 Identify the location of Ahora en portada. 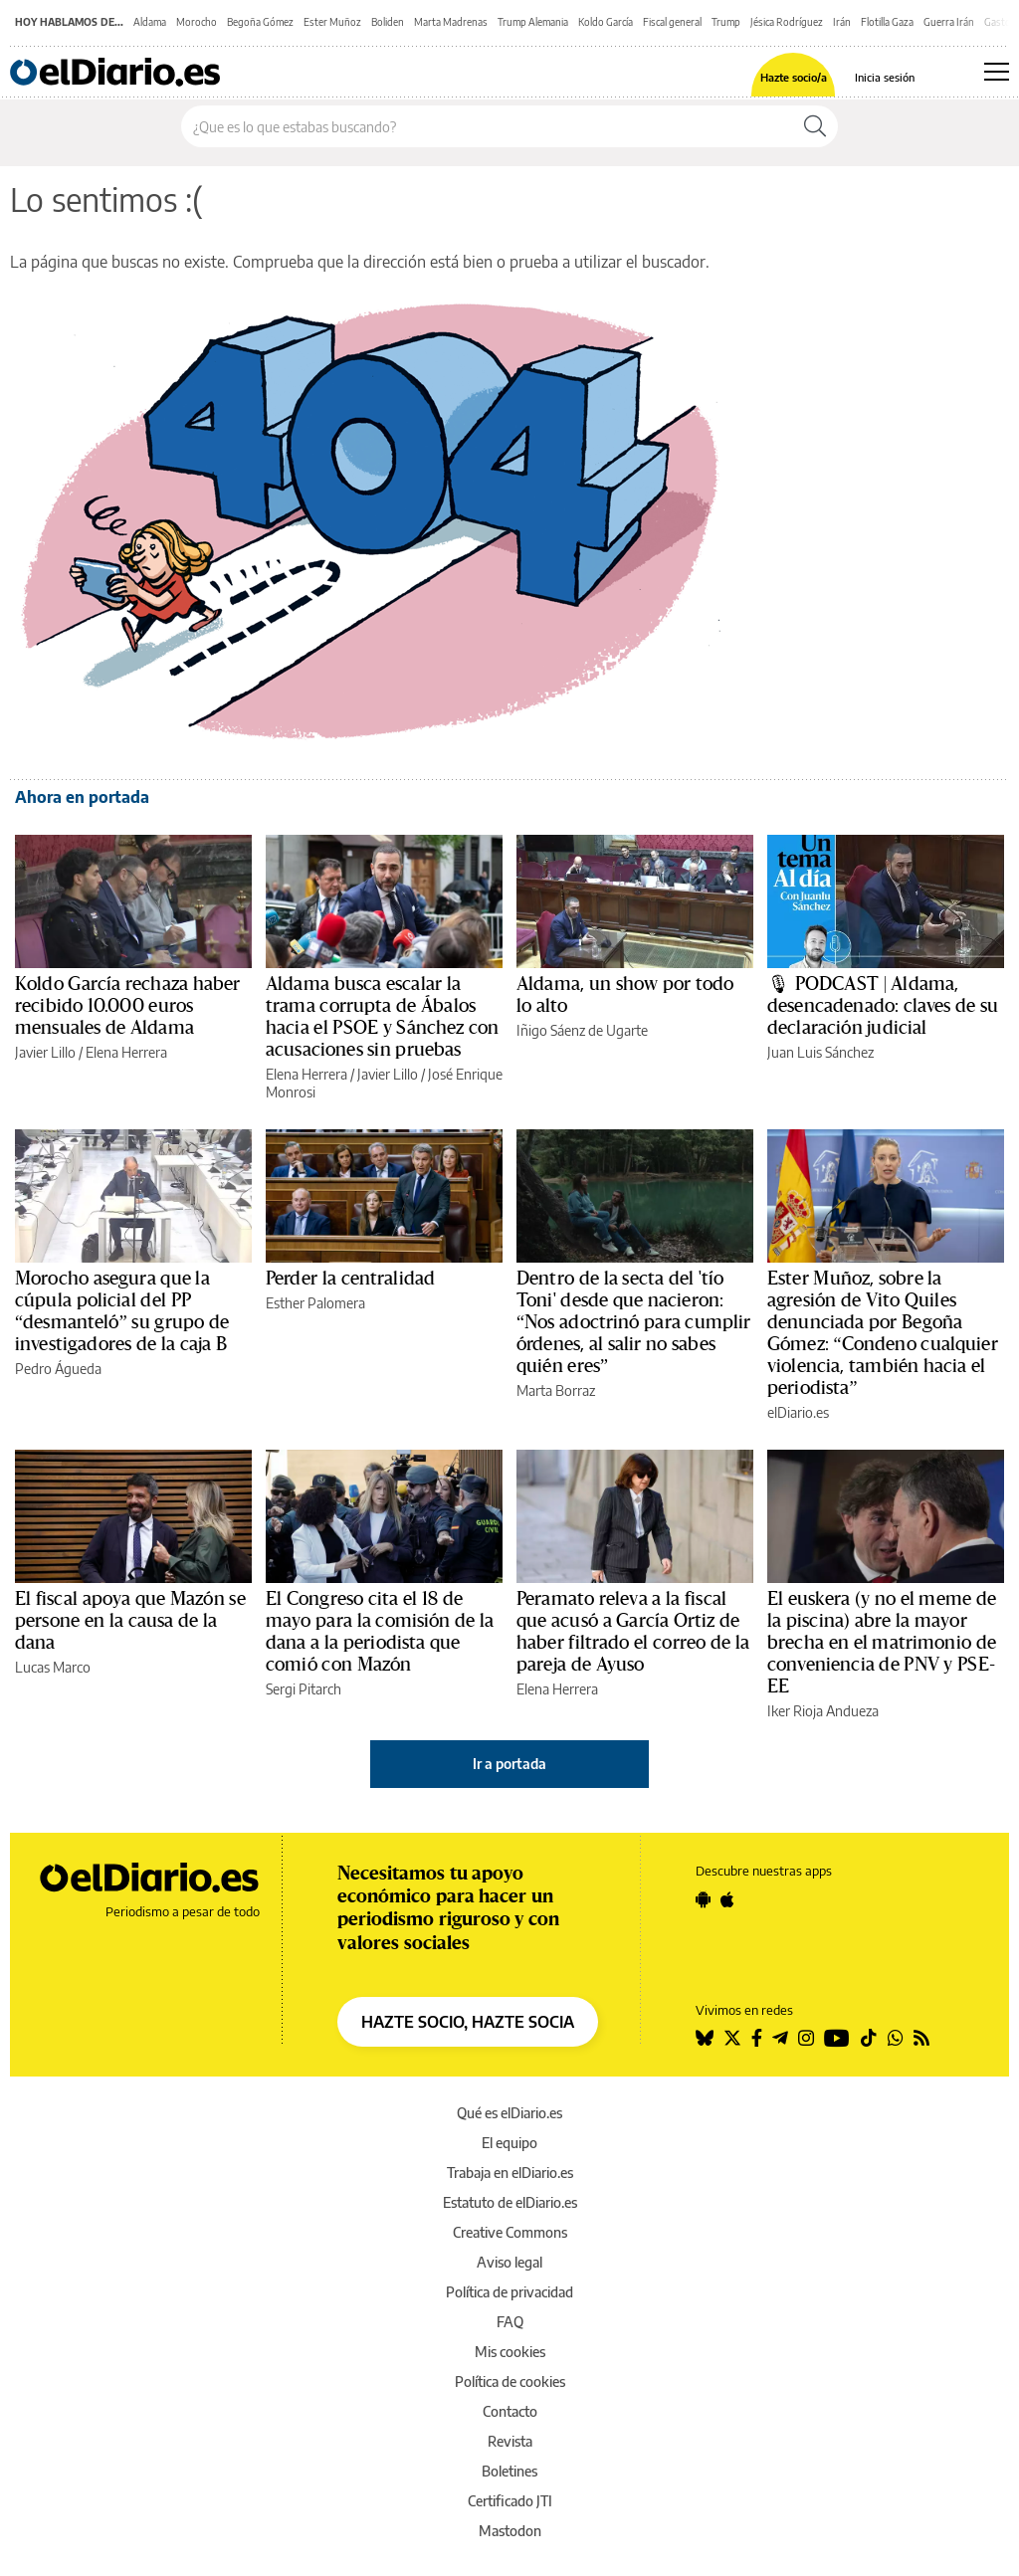
(82, 797).